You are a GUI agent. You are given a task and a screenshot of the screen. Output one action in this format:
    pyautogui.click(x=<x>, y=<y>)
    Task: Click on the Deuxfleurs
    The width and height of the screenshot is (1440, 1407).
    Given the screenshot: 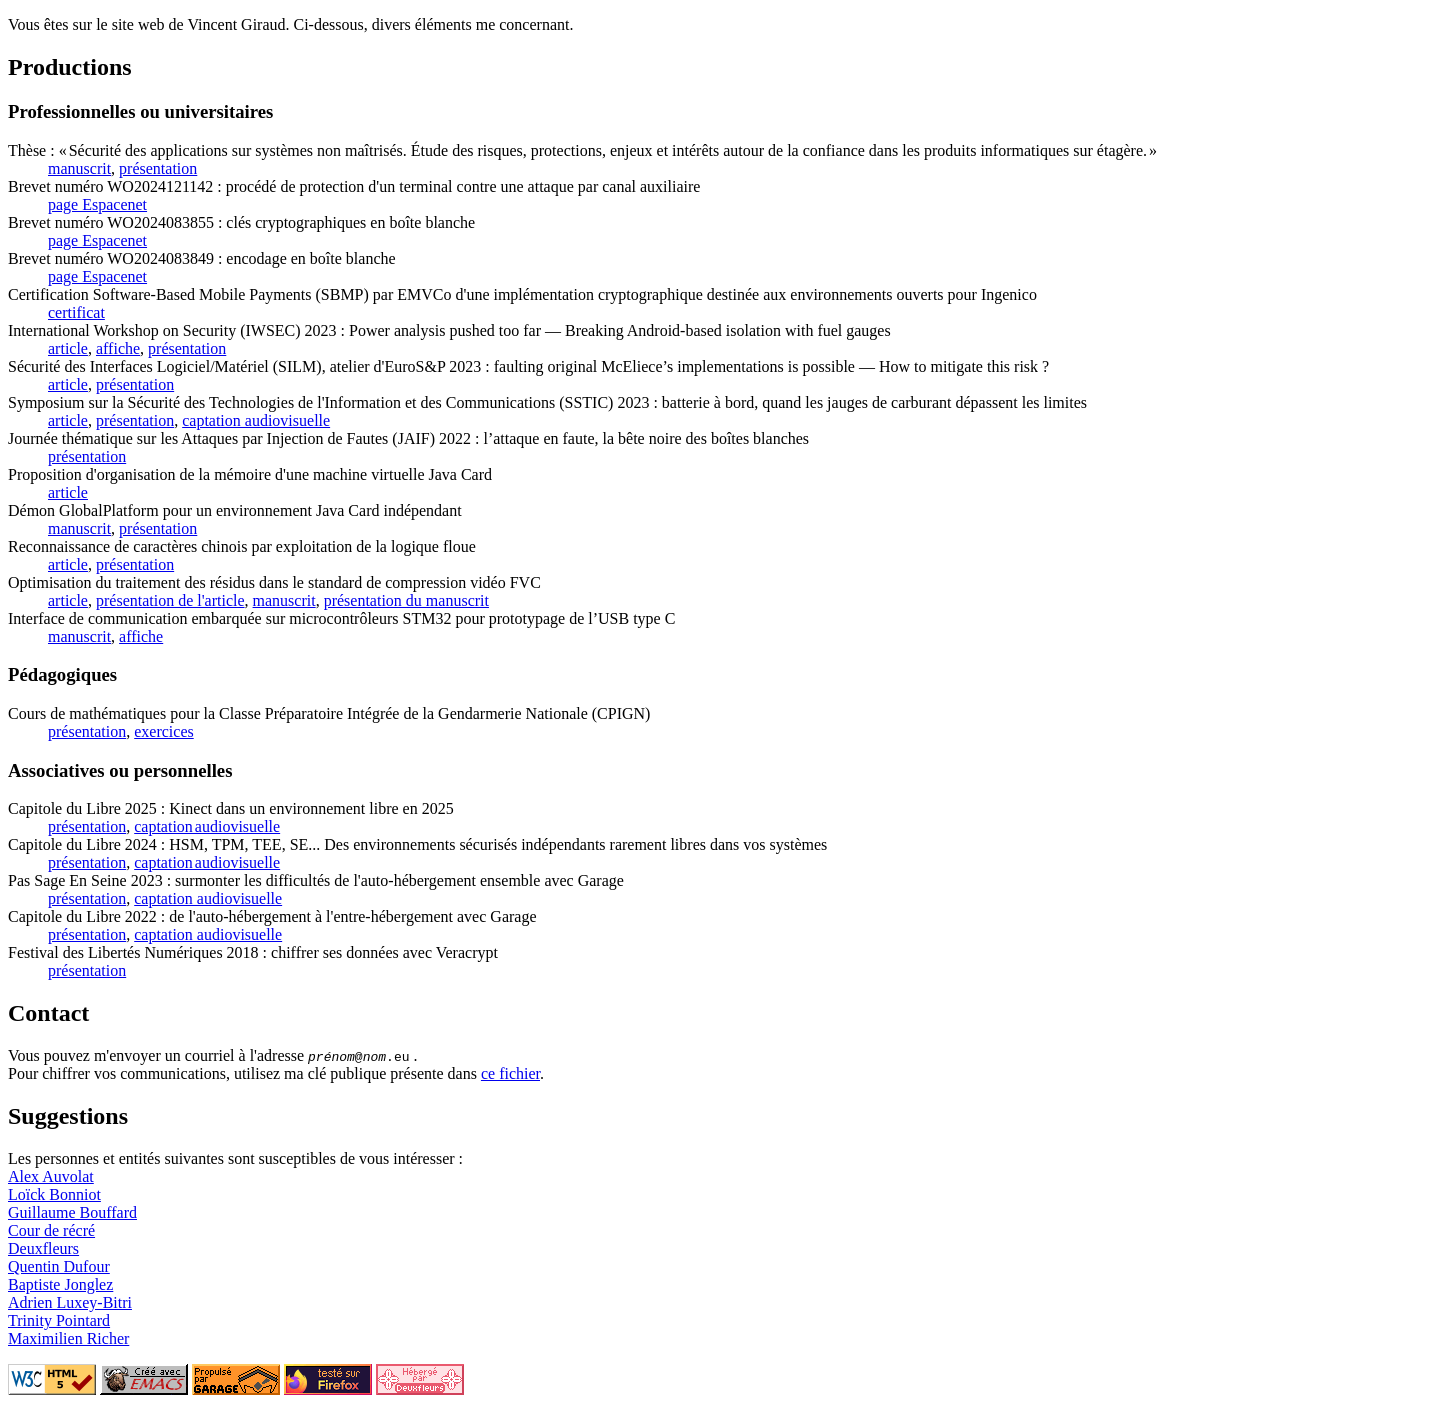 What is the action you would take?
    pyautogui.click(x=43, y=1248)
    